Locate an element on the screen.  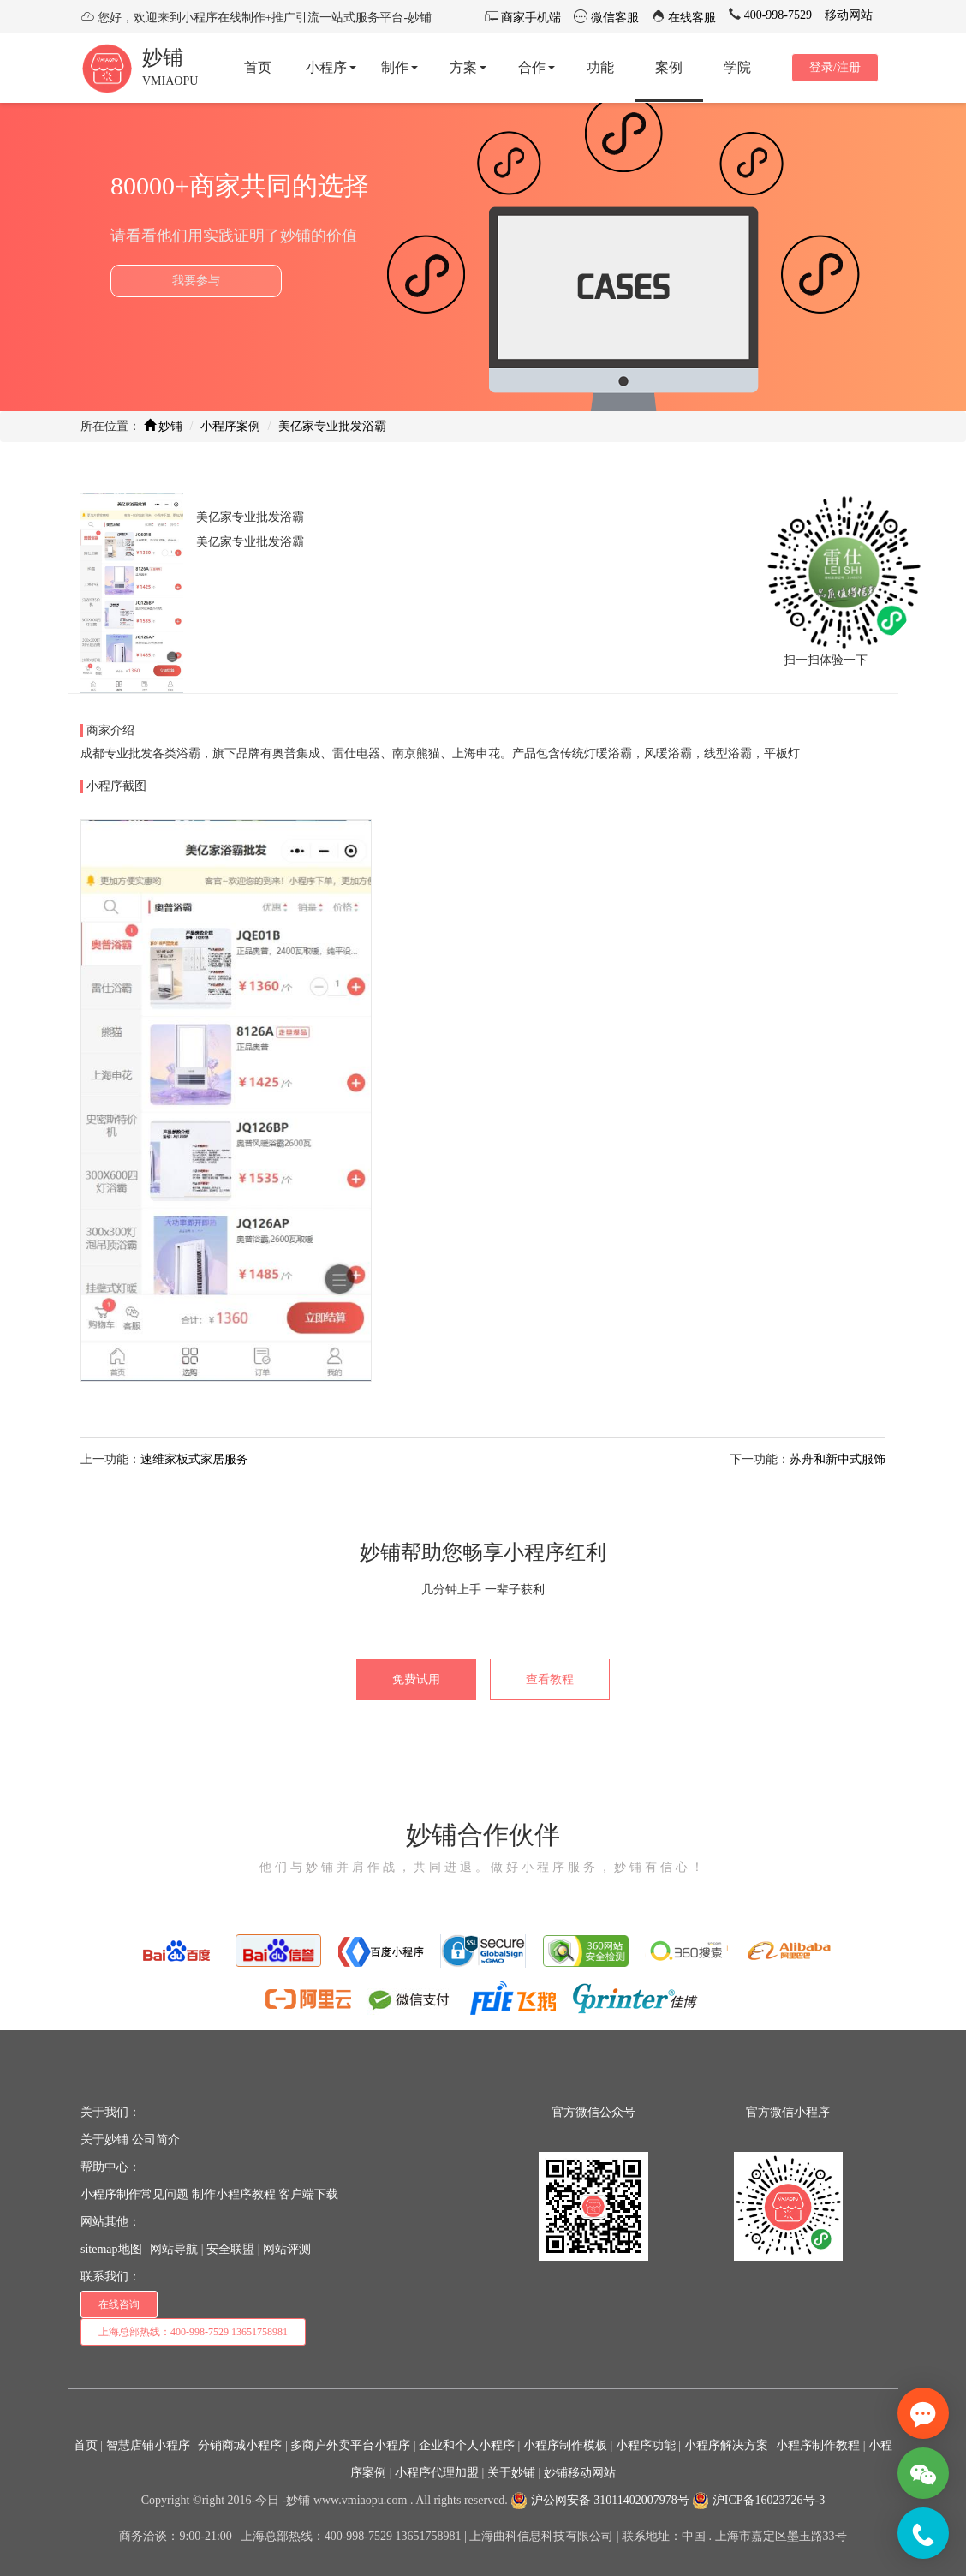
查看教程 is located at coordinates (550, 1679).